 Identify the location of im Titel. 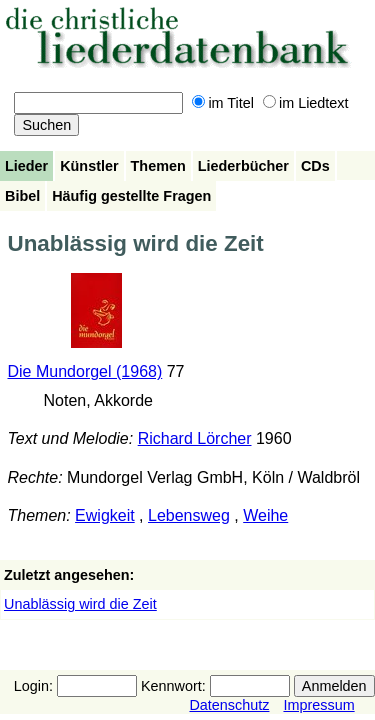
(223, 103).